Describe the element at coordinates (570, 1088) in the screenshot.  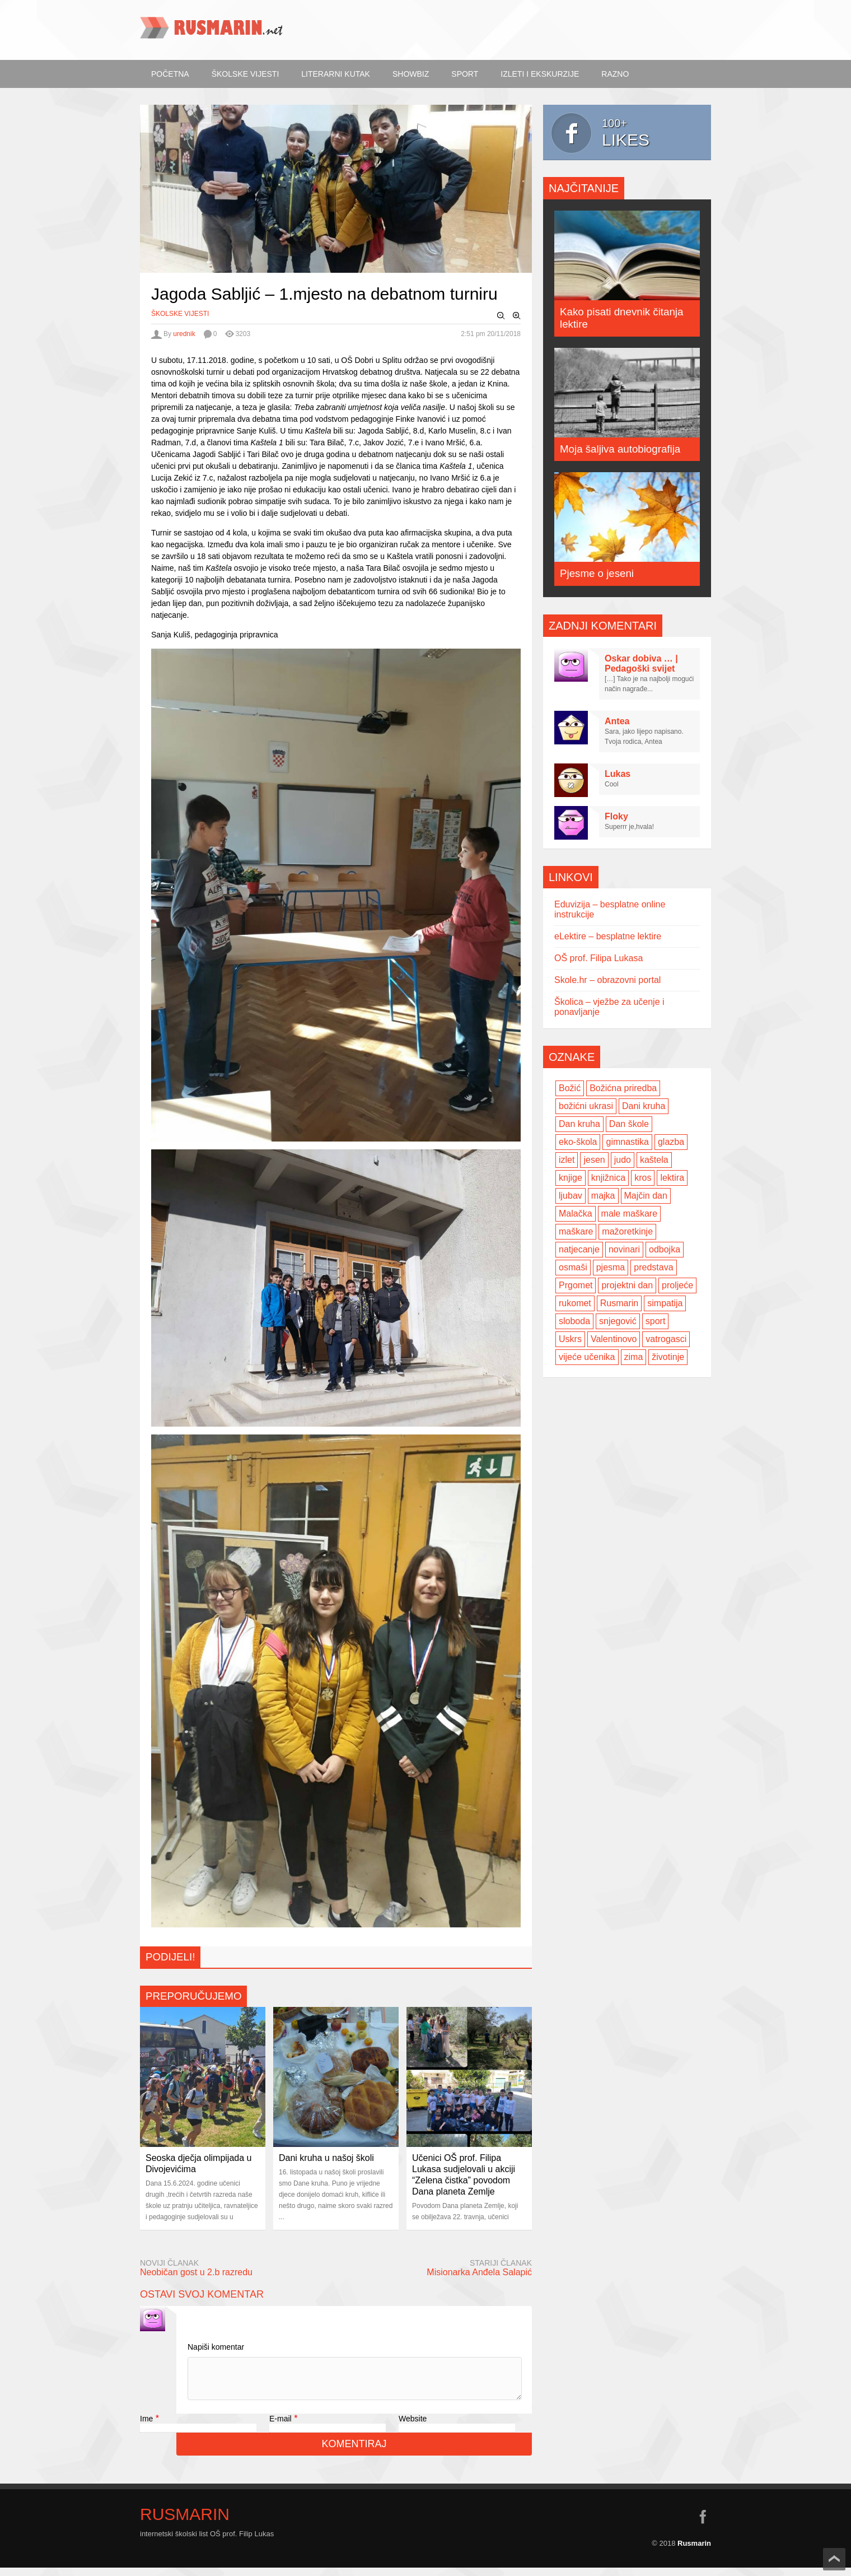
I see `Božić [Božić (7 items)]` at that location.